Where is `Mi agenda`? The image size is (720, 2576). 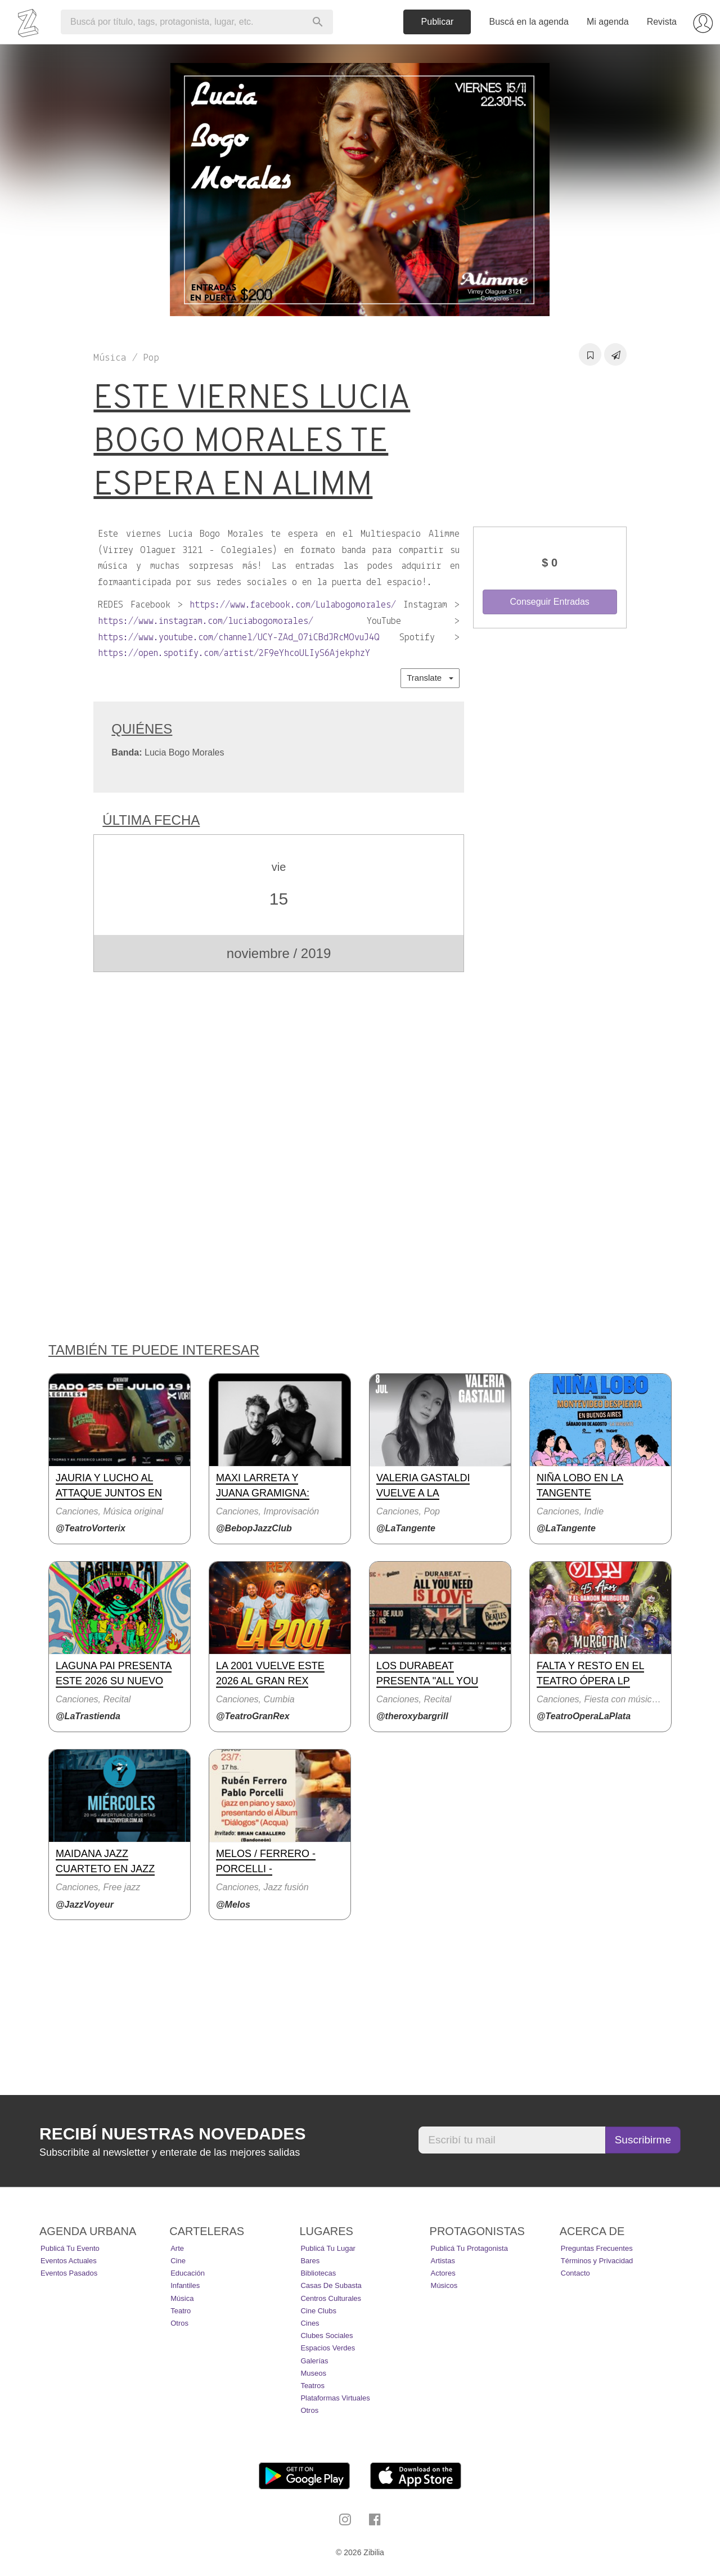
Mi agenda is located at coordinates (608, 21).